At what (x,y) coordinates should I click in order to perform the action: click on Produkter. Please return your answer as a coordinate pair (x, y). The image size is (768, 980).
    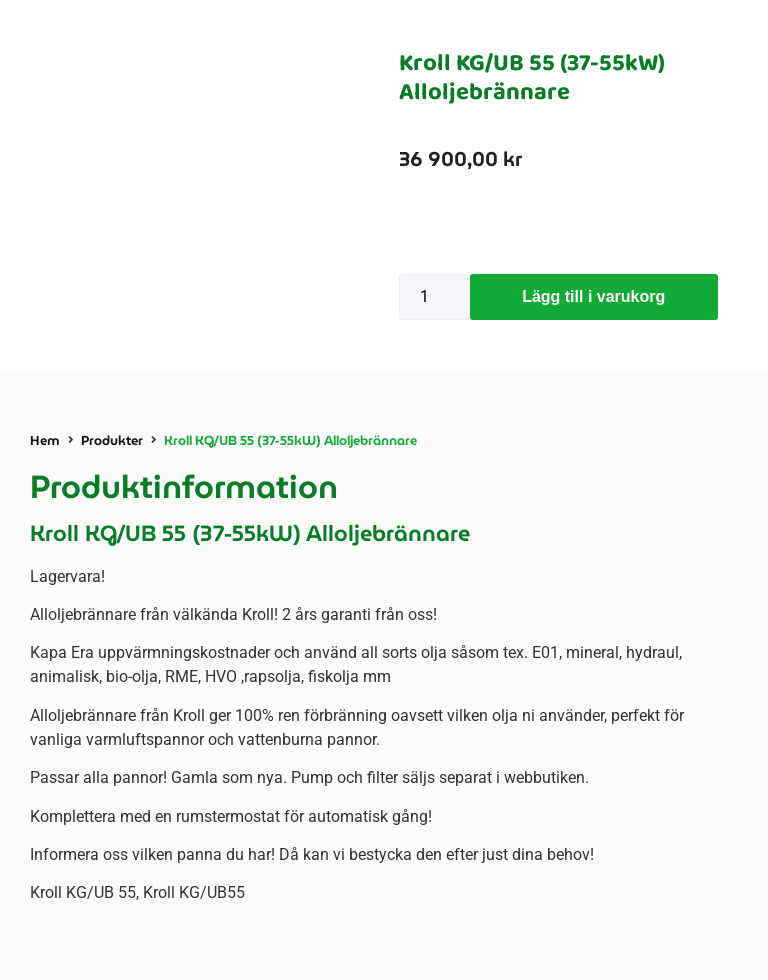
    Looking at the image, I should click on (112, 441).